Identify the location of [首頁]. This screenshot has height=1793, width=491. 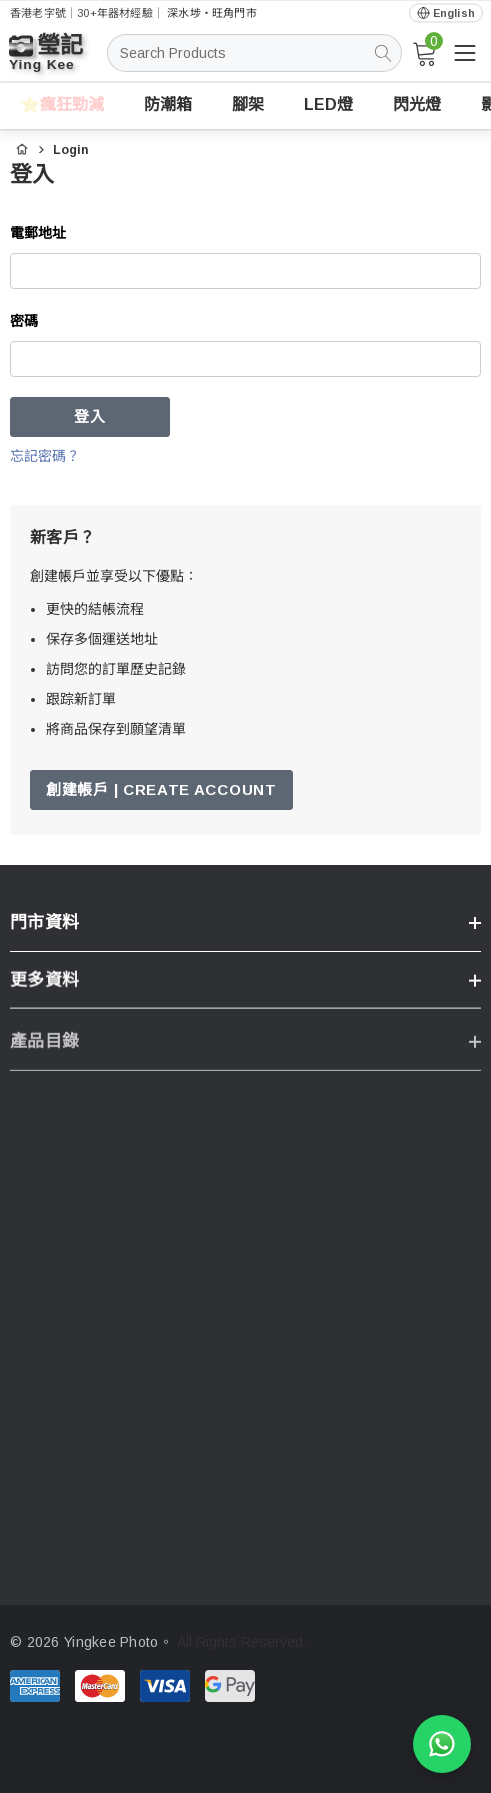
(22, 147).